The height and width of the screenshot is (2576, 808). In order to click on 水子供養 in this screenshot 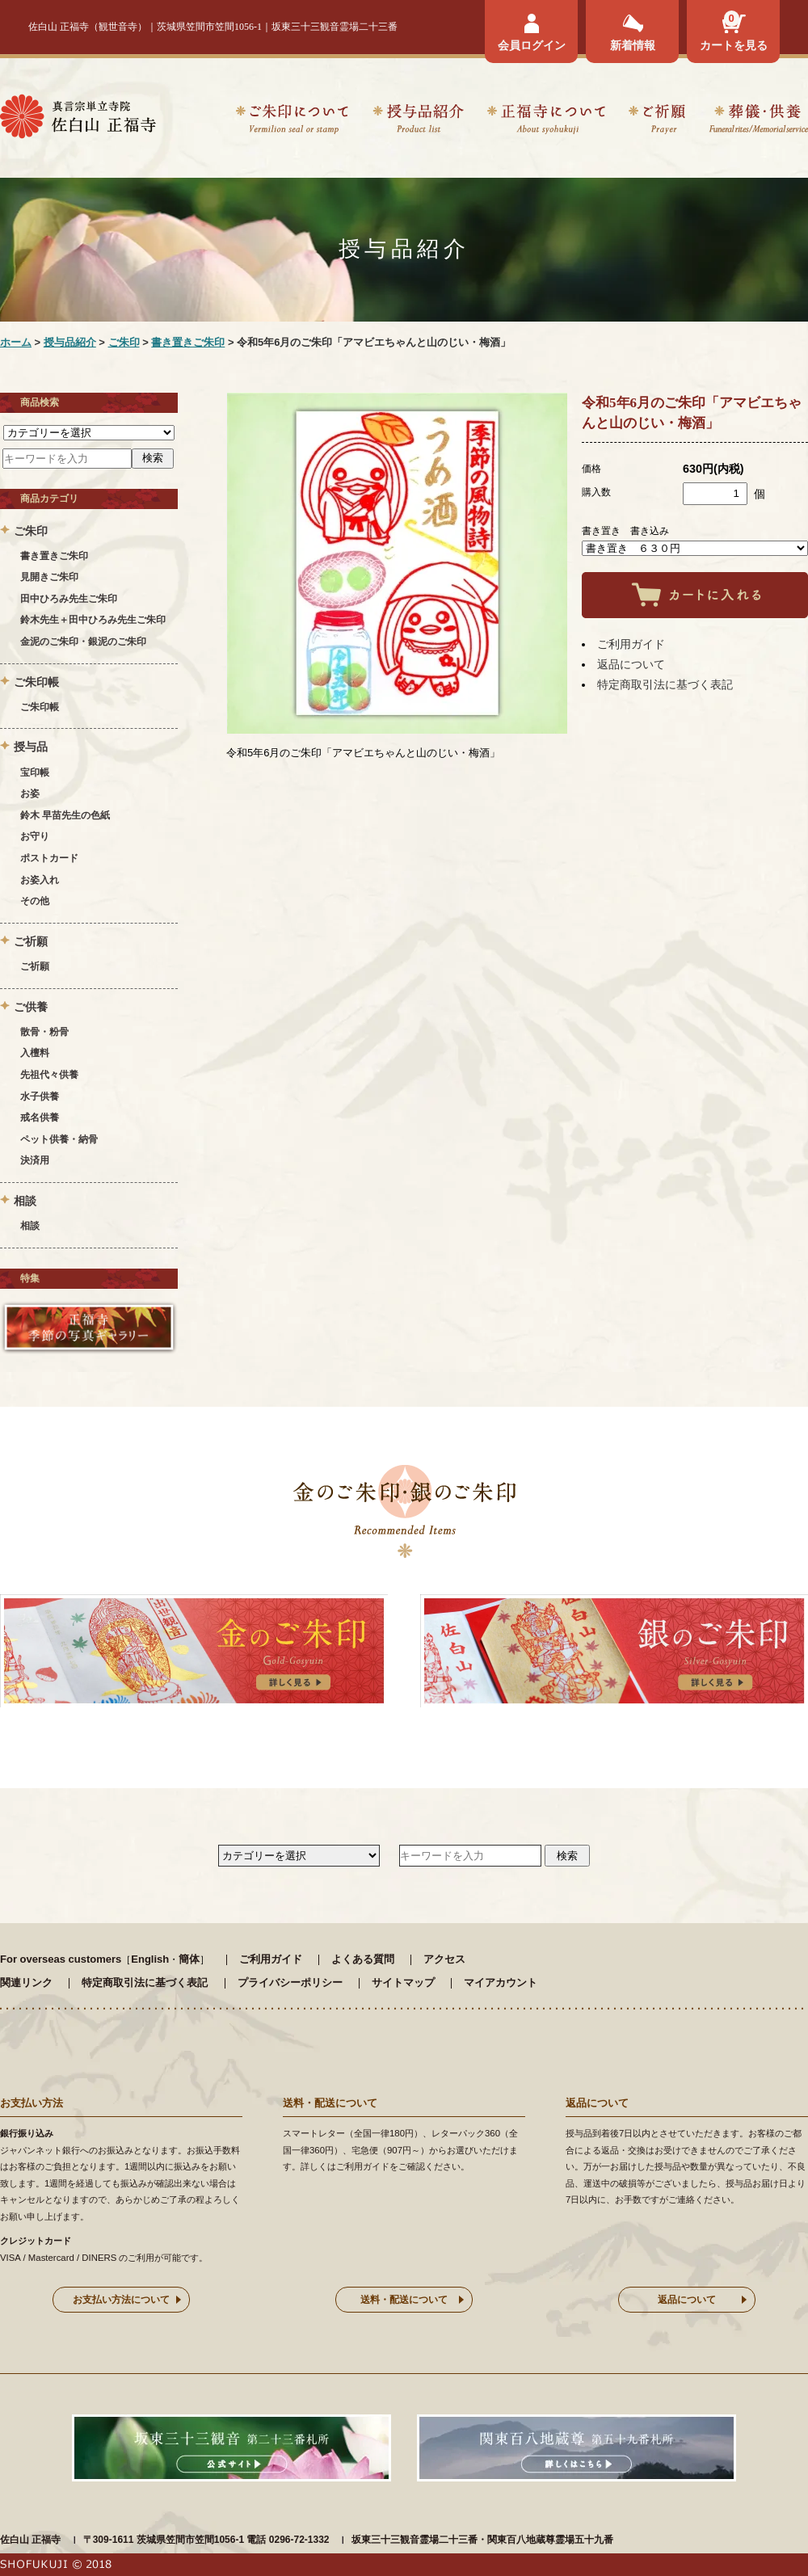, I will do `click(39, 1096)`.